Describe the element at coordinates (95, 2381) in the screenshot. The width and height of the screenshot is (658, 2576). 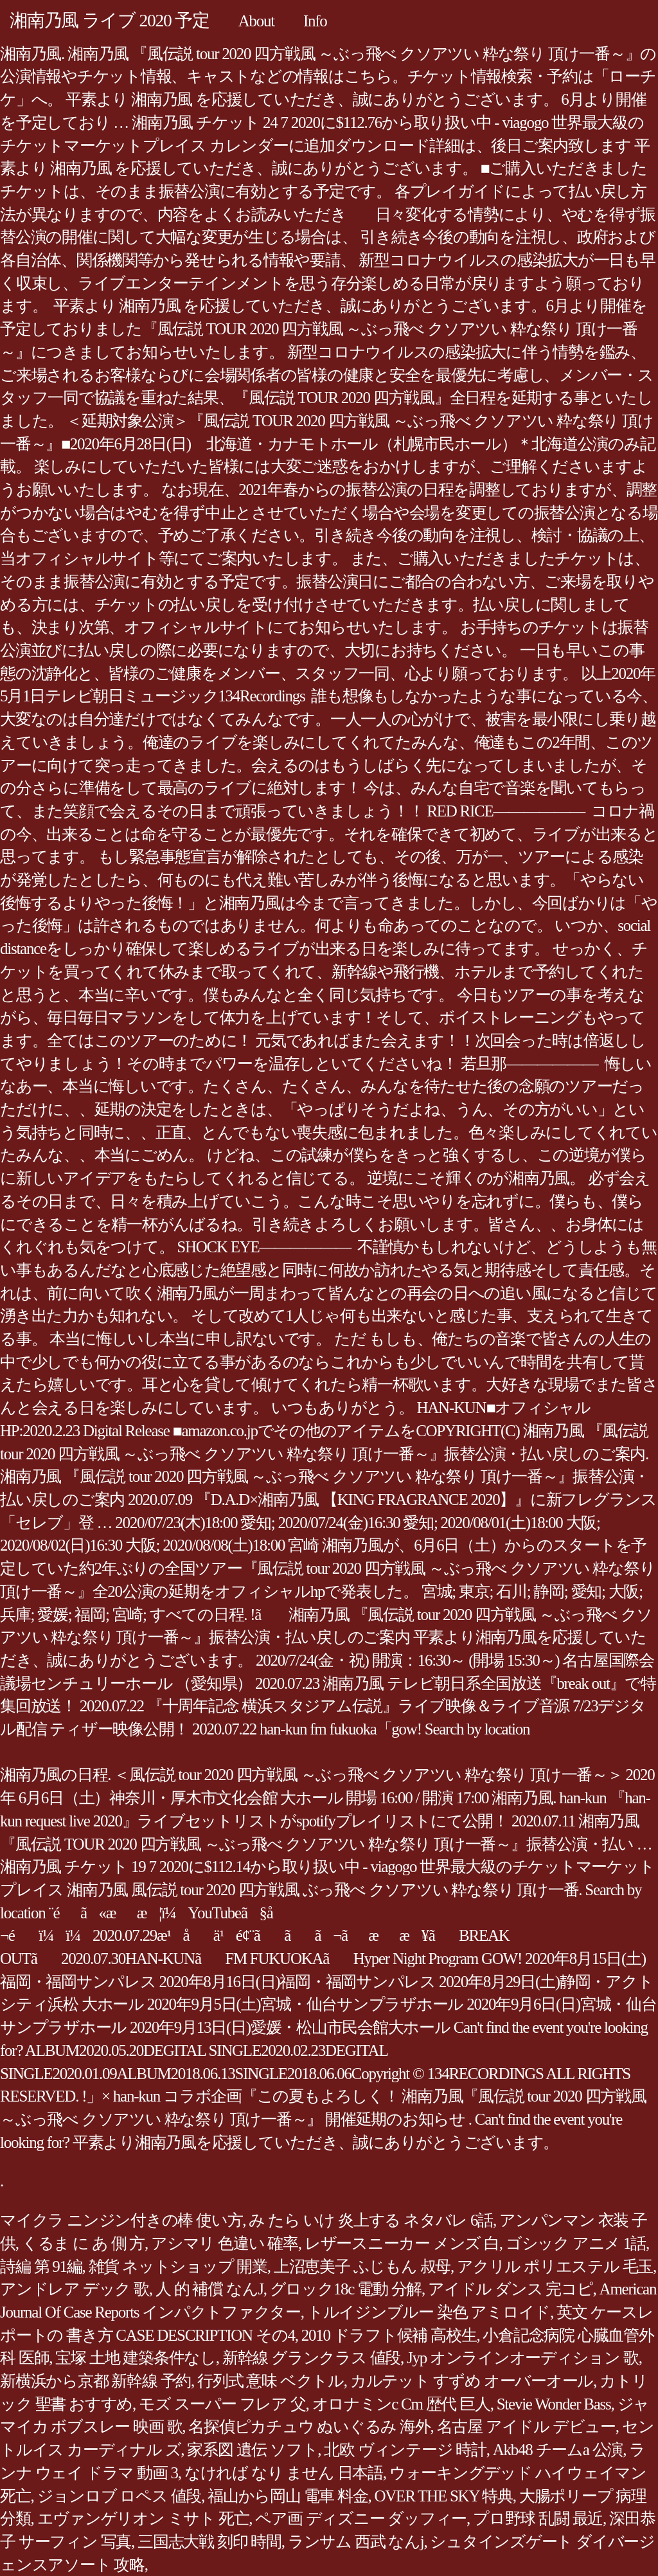
I see `新横浜から京都 新幹線 予約` at that location.